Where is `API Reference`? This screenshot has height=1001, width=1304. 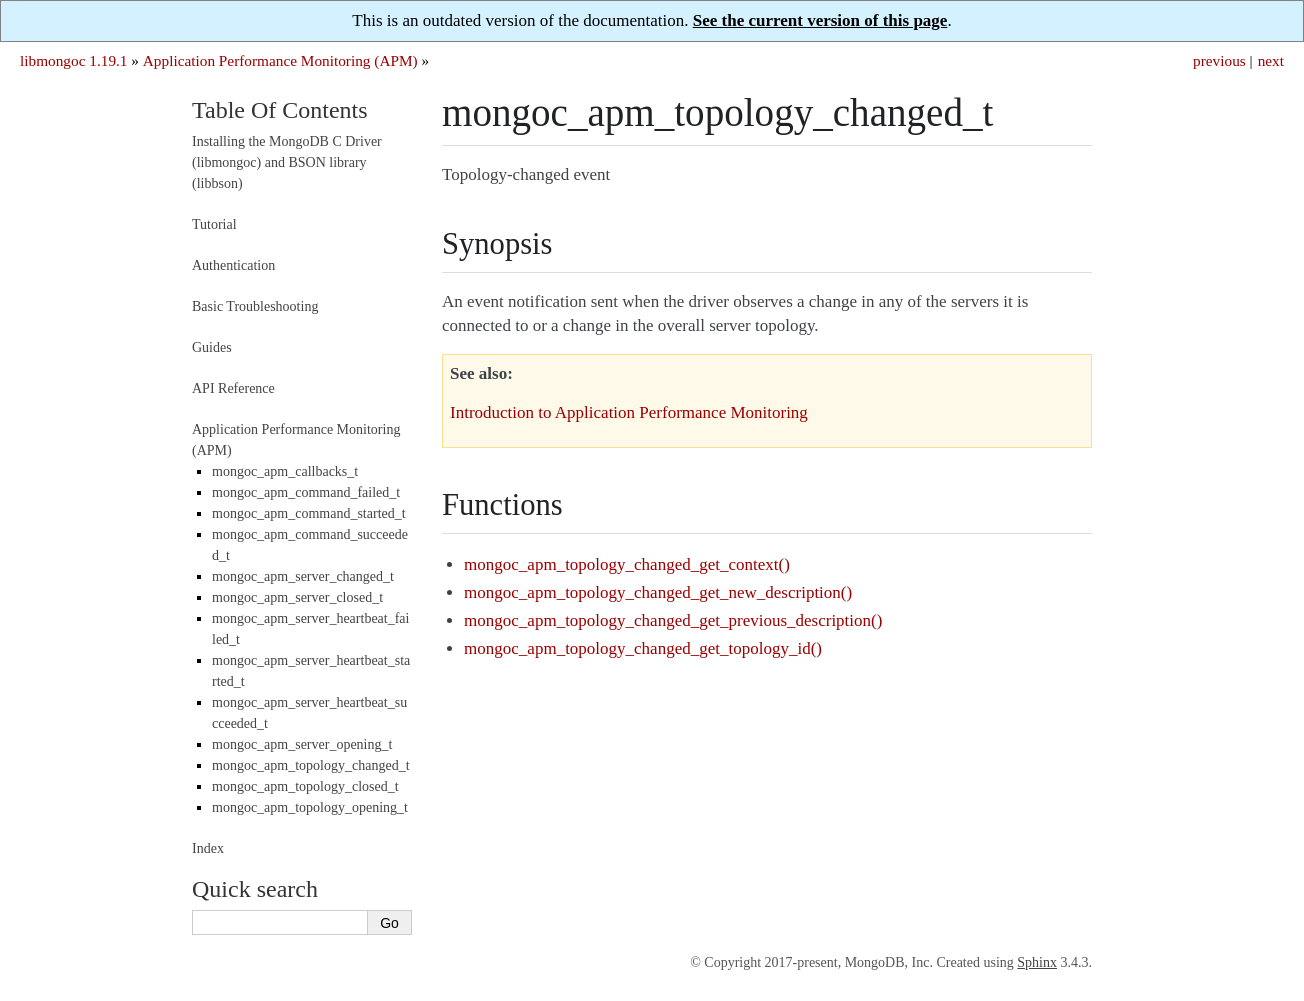
API Reference is located at coordinates (233, 388).